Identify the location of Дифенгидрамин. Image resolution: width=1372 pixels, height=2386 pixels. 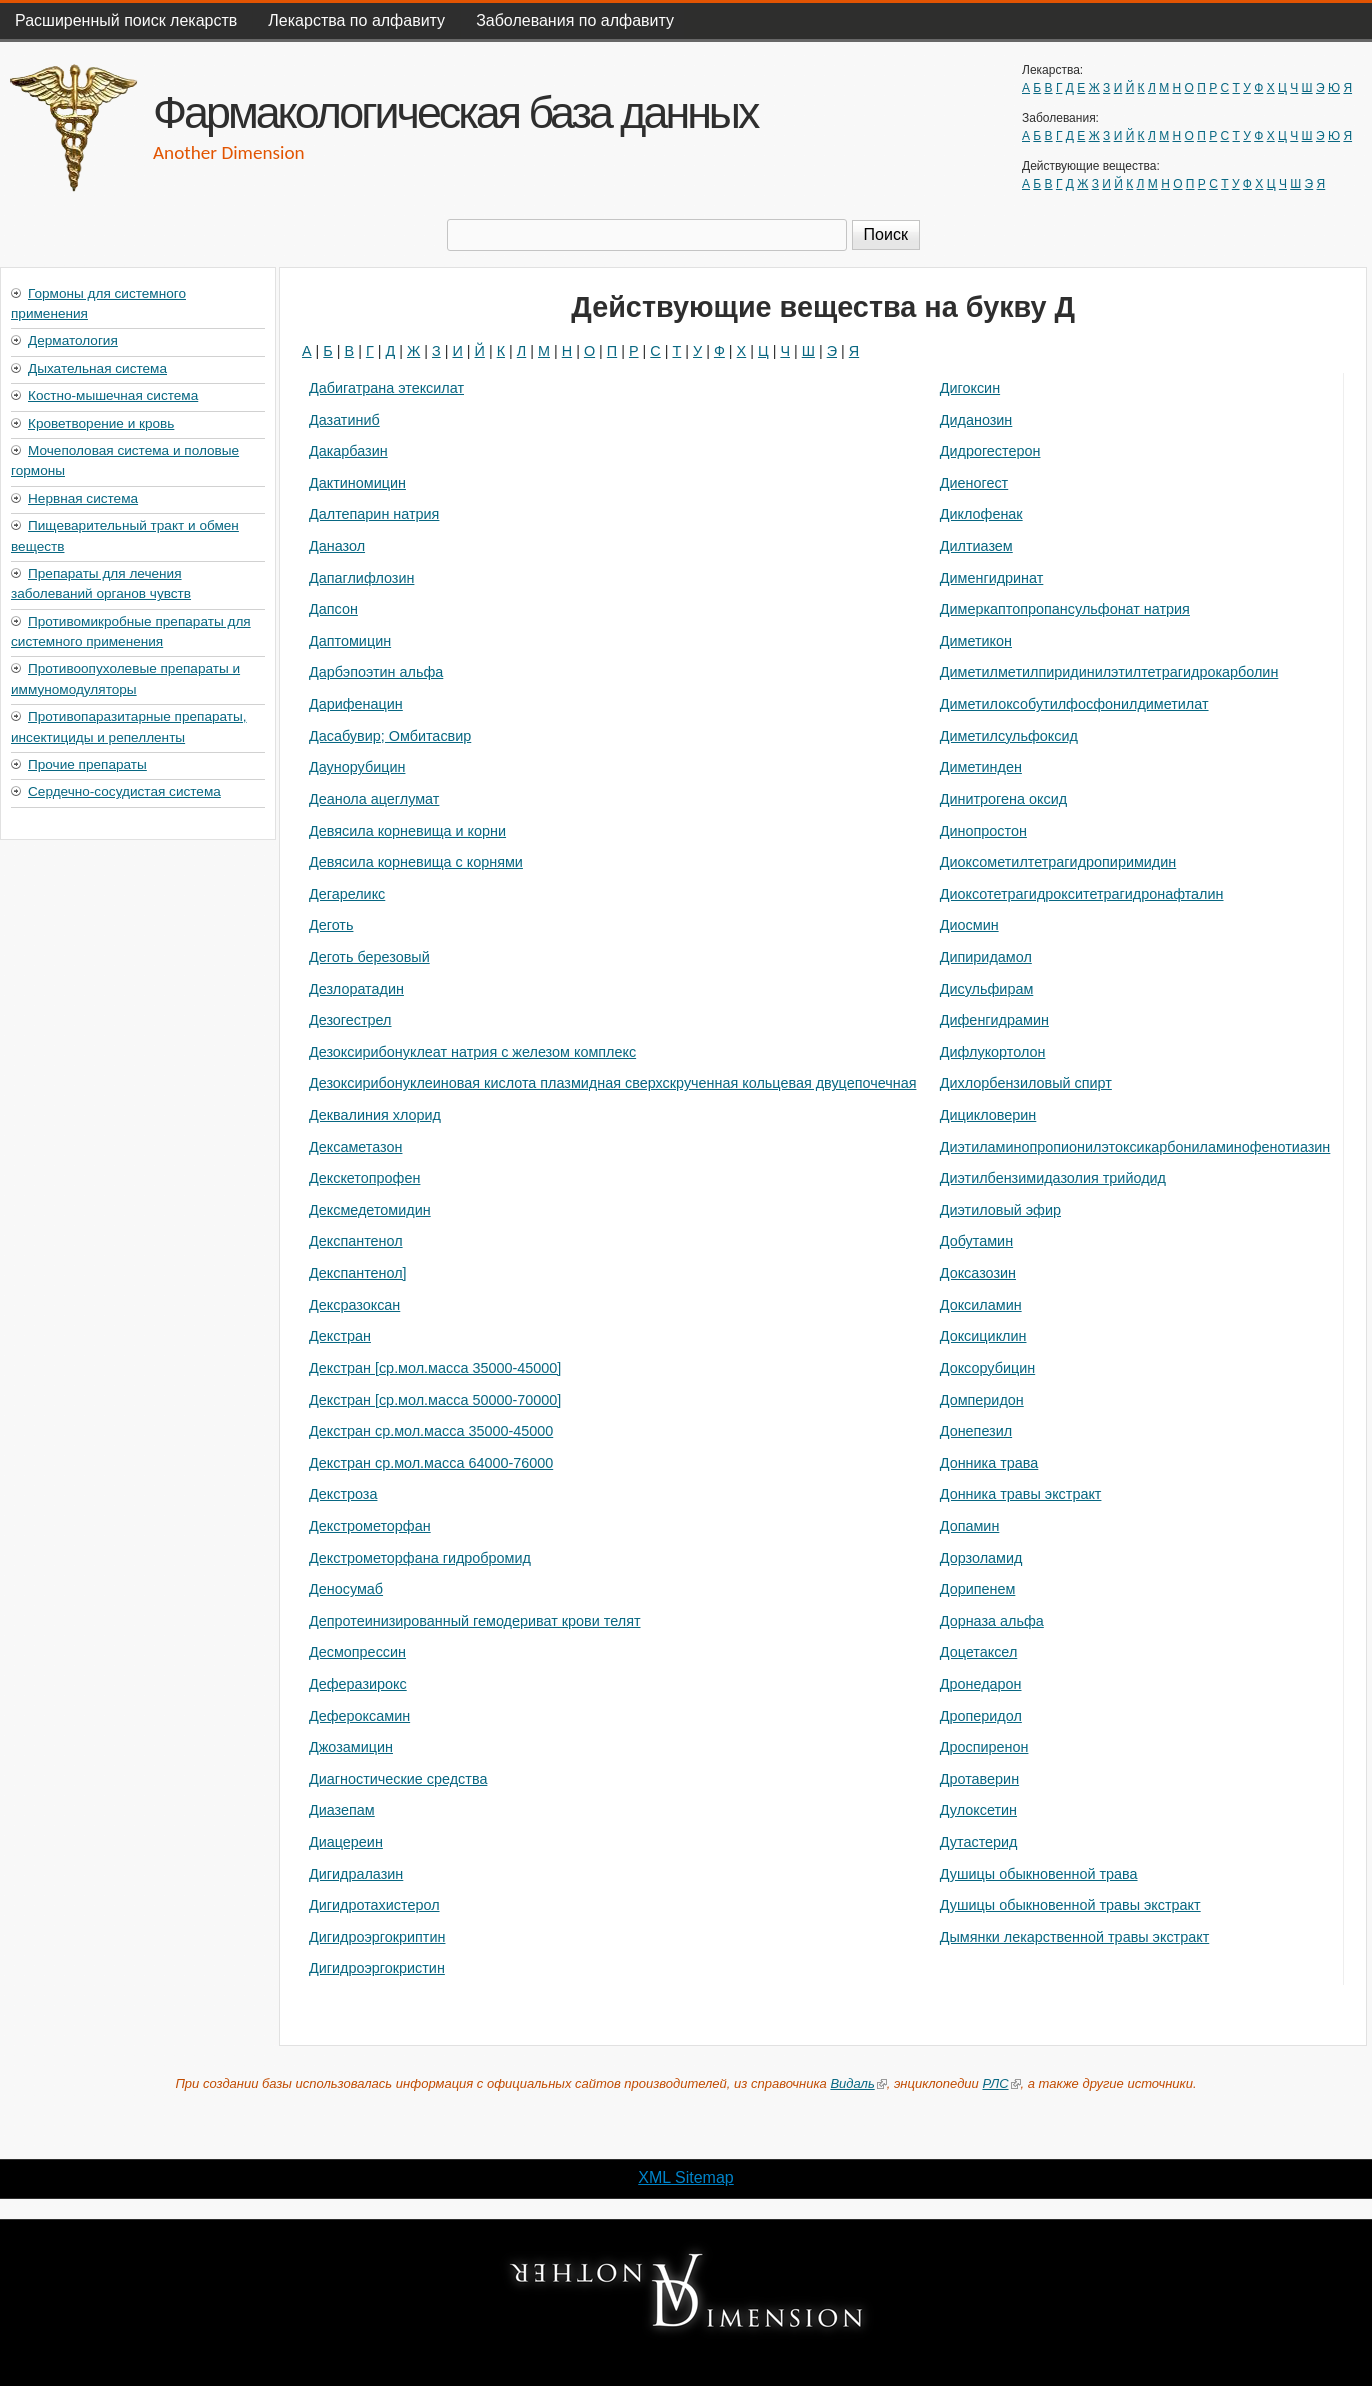
(994, 1020).